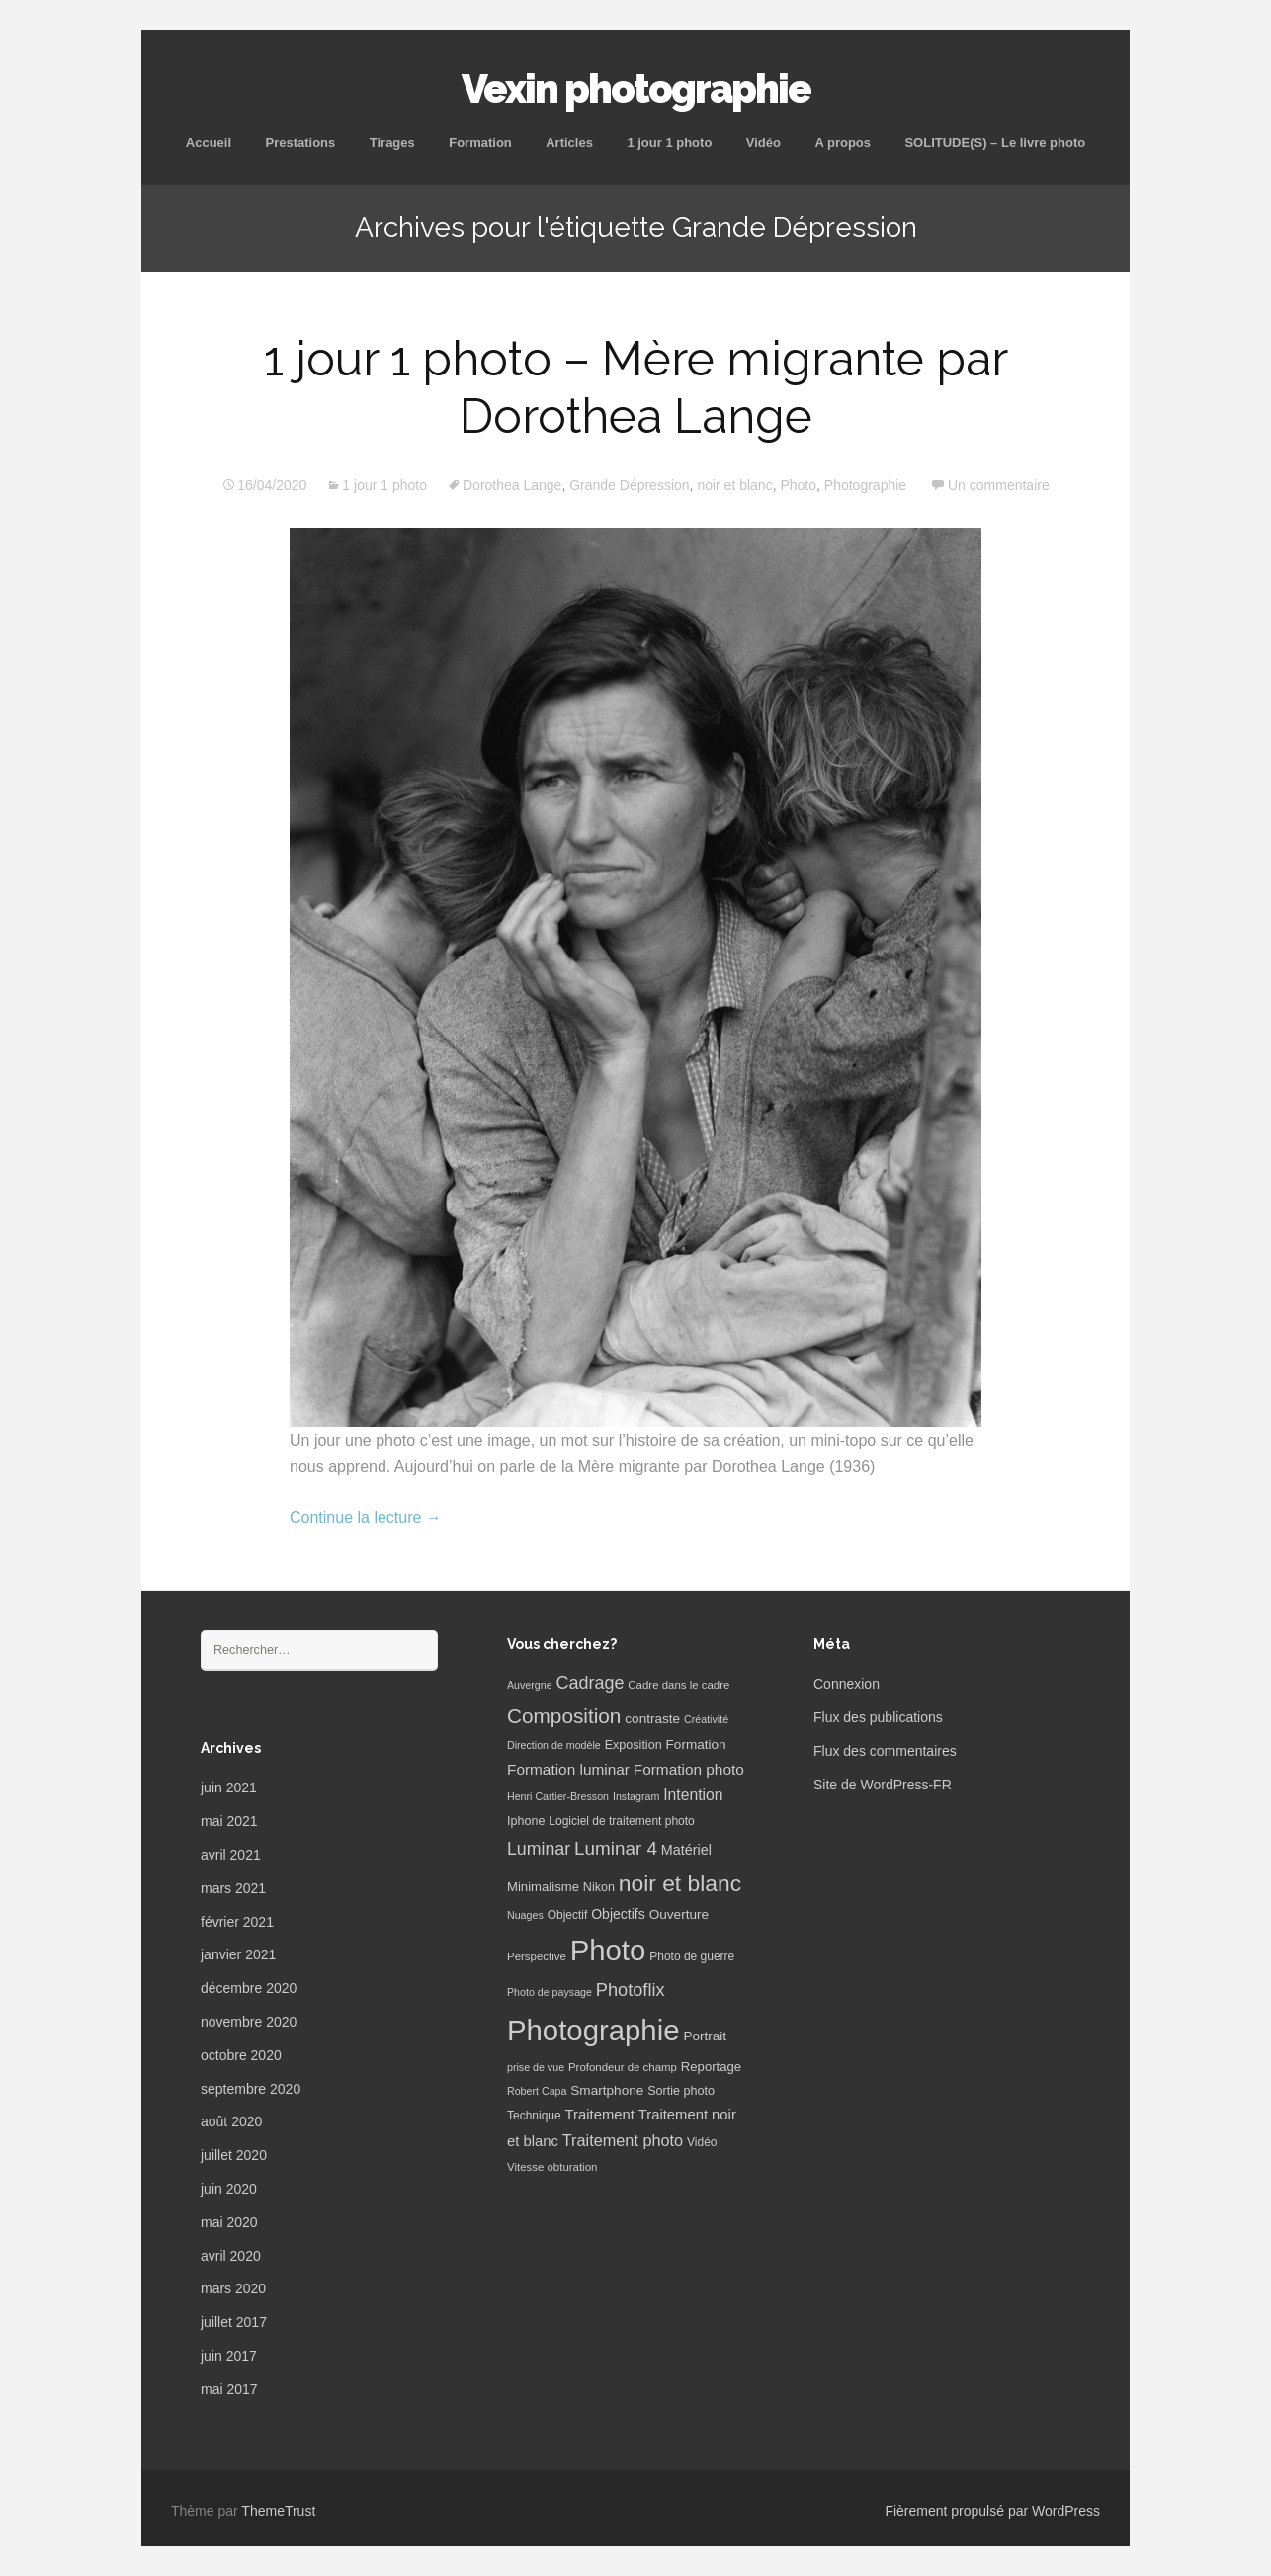  What do you see at coordinates (618, 1914) in the screenshot?
I see `Objectifs [Objectifs (11 éléments)]` at bounding box center [618, 1914].